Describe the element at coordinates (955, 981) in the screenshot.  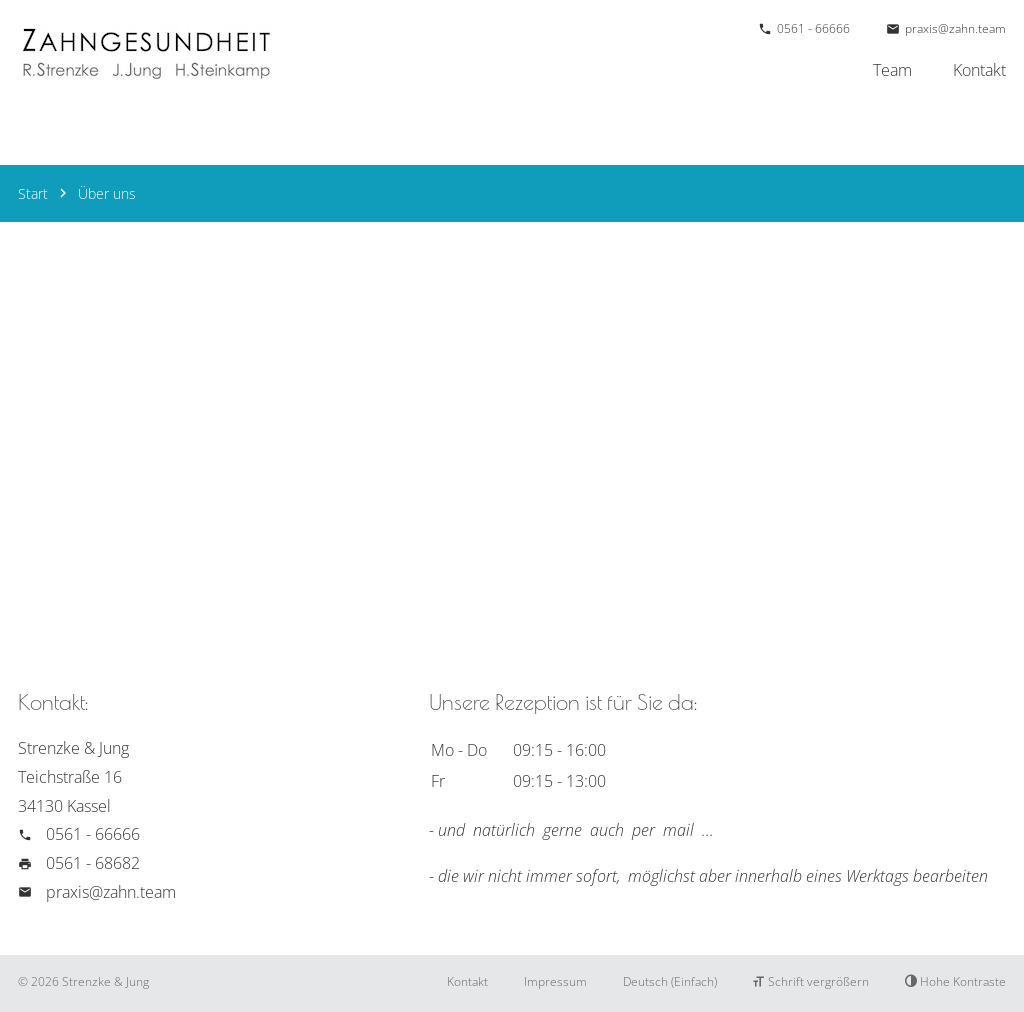
I see `Hohe Kontraste` at that location.